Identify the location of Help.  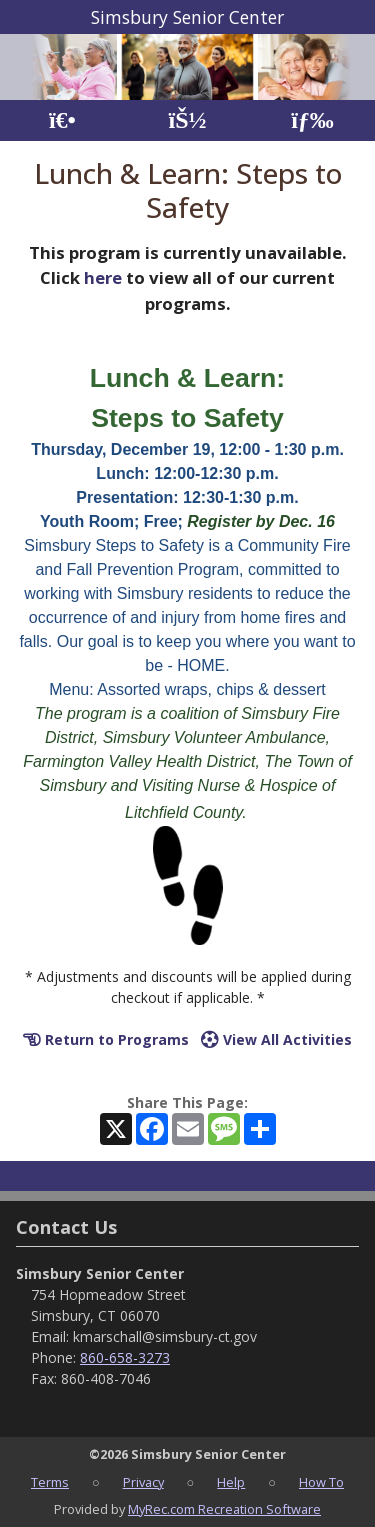
(231, 1482).